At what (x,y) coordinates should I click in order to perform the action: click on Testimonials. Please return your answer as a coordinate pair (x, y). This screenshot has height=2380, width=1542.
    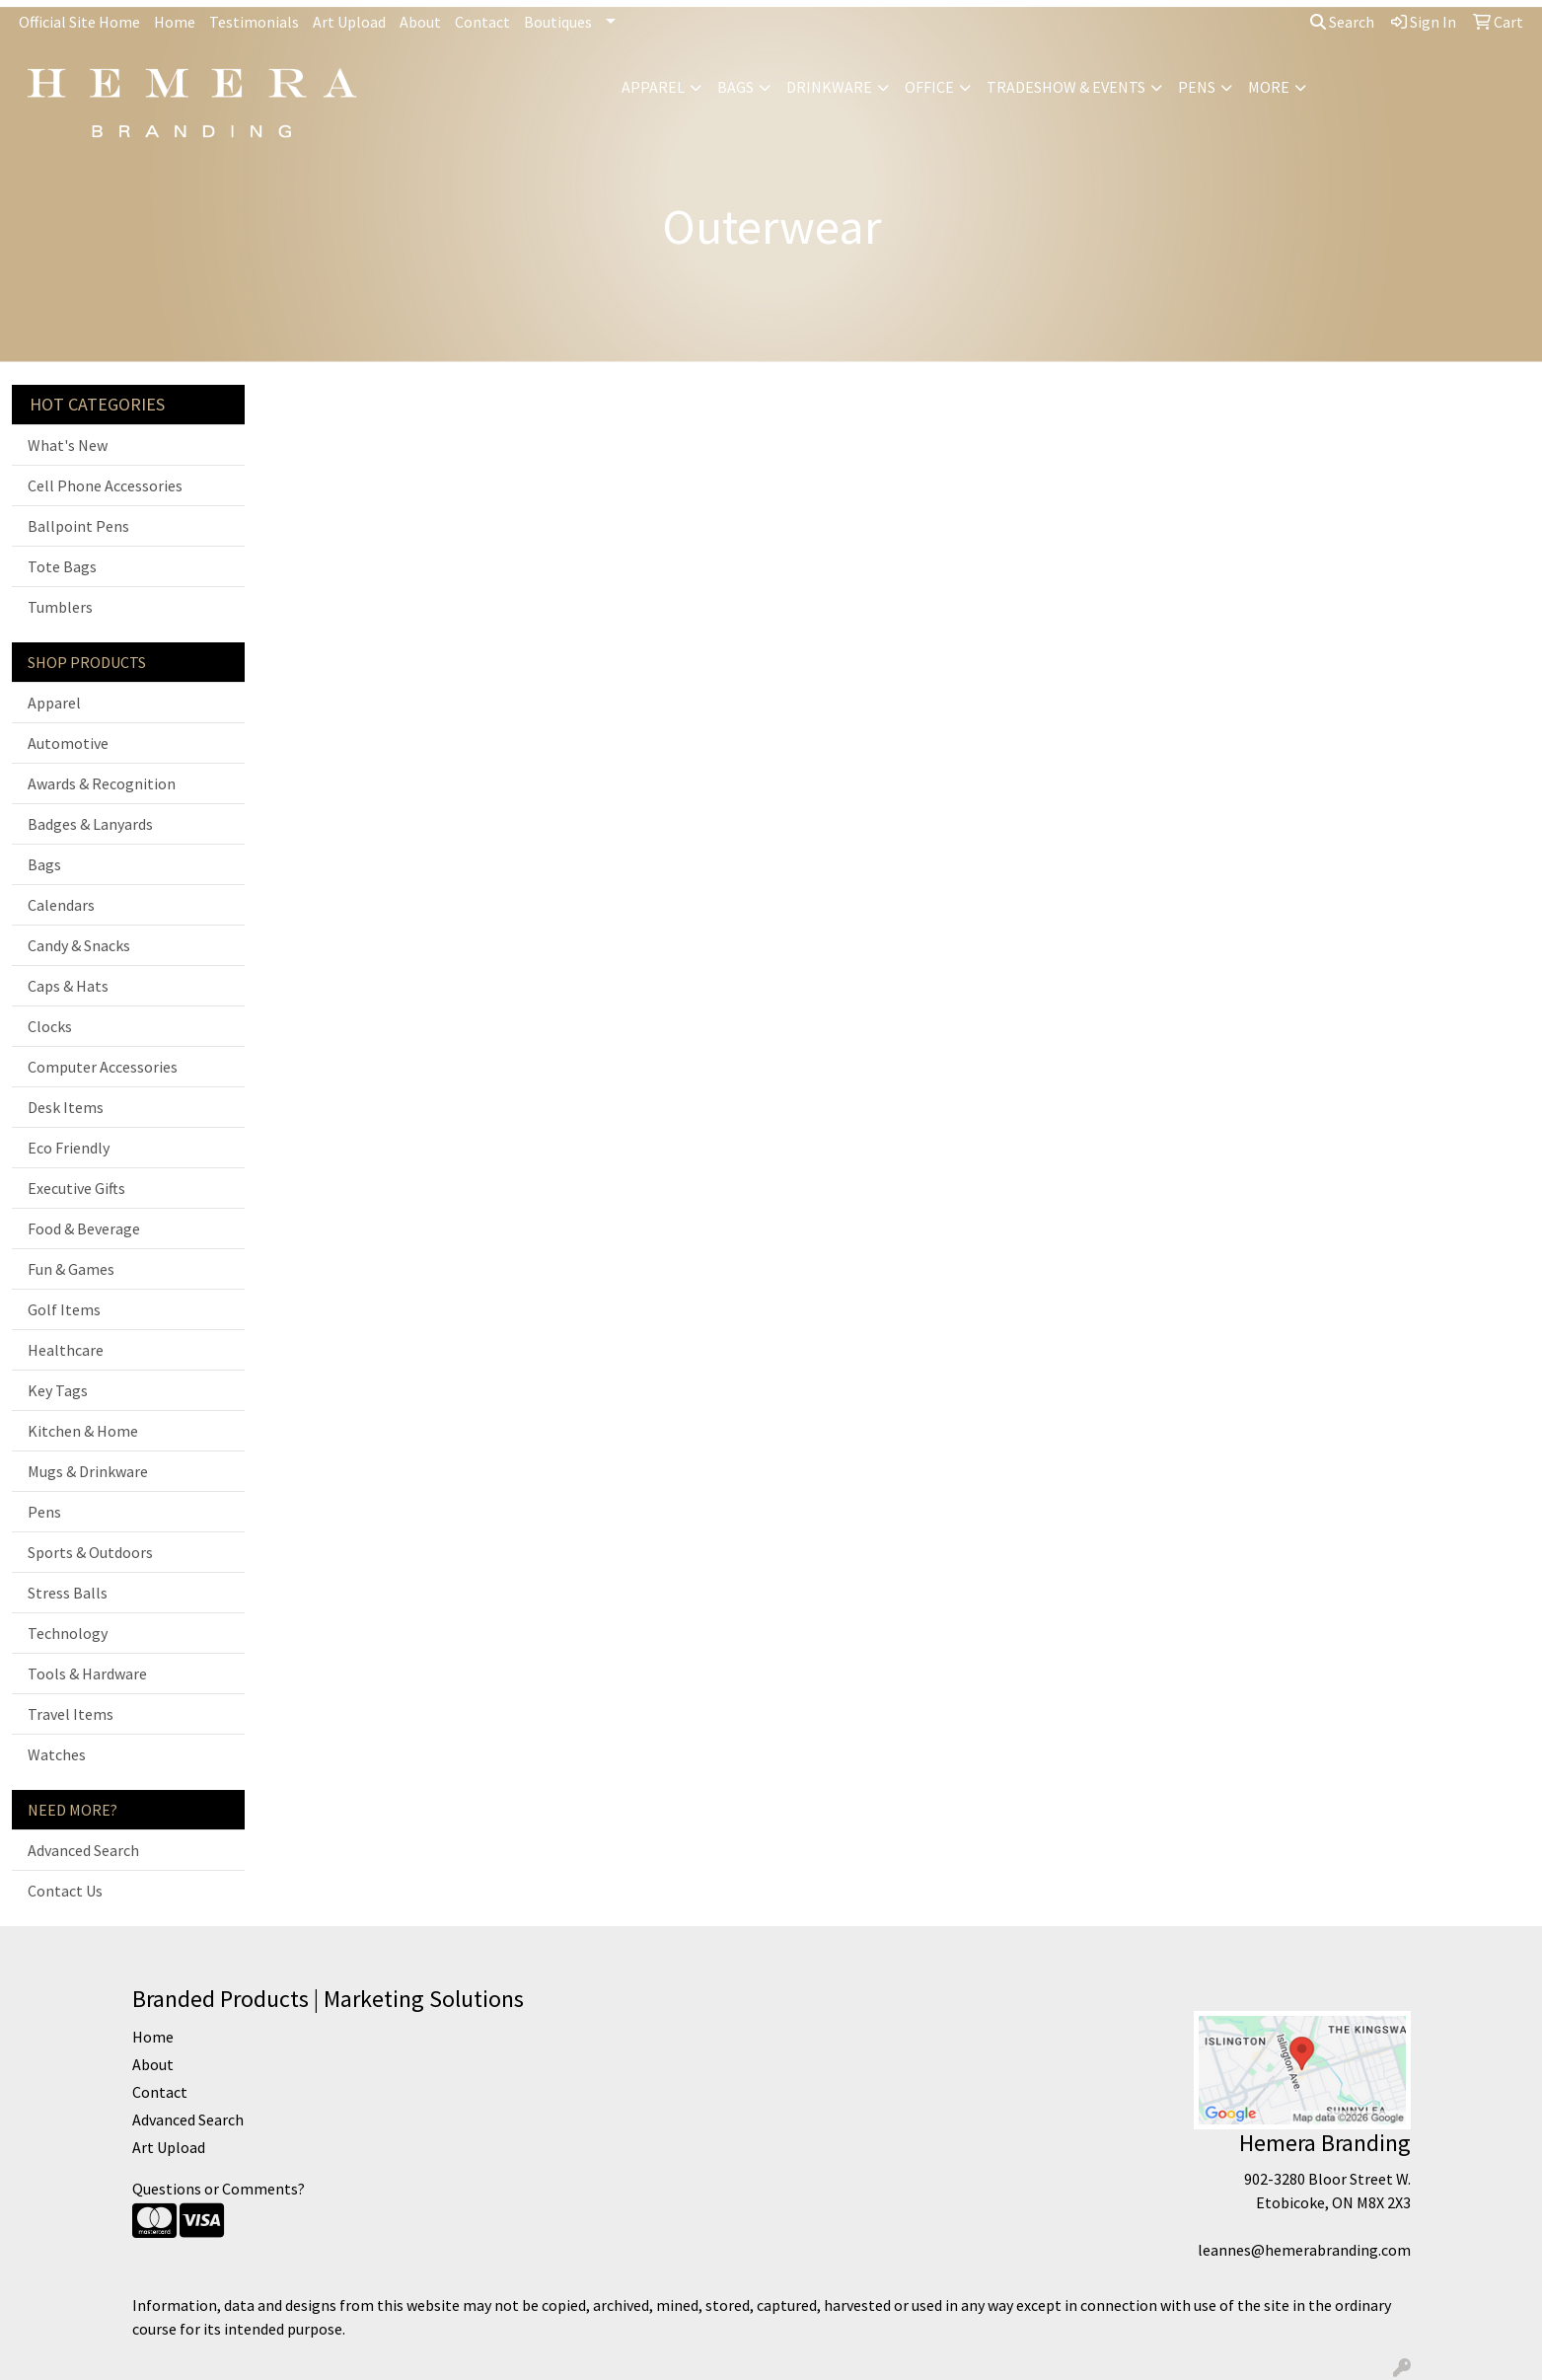
    Looking at the image, I should click on (254, 22).